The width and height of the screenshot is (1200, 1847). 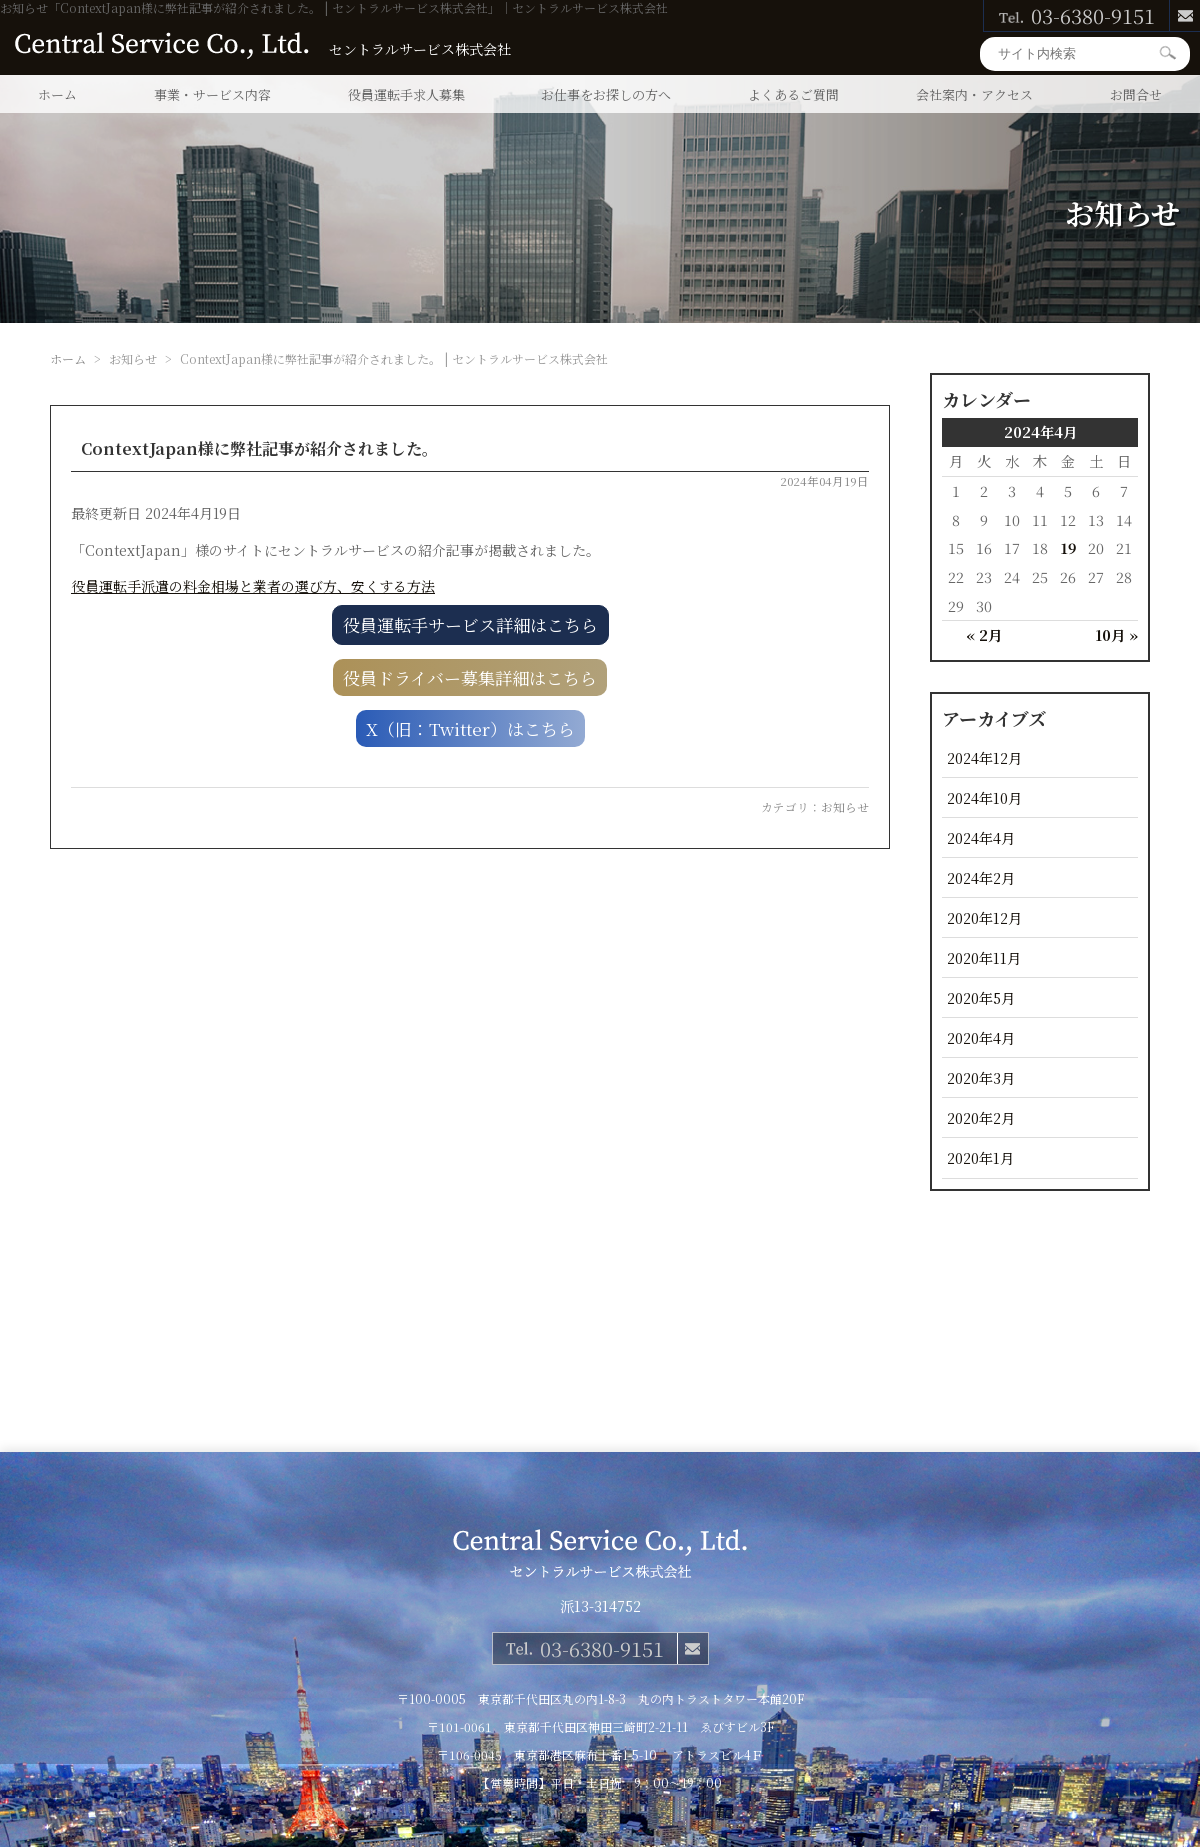 I want to click on 会社案内・アクセス, so click(x=974, y=94).